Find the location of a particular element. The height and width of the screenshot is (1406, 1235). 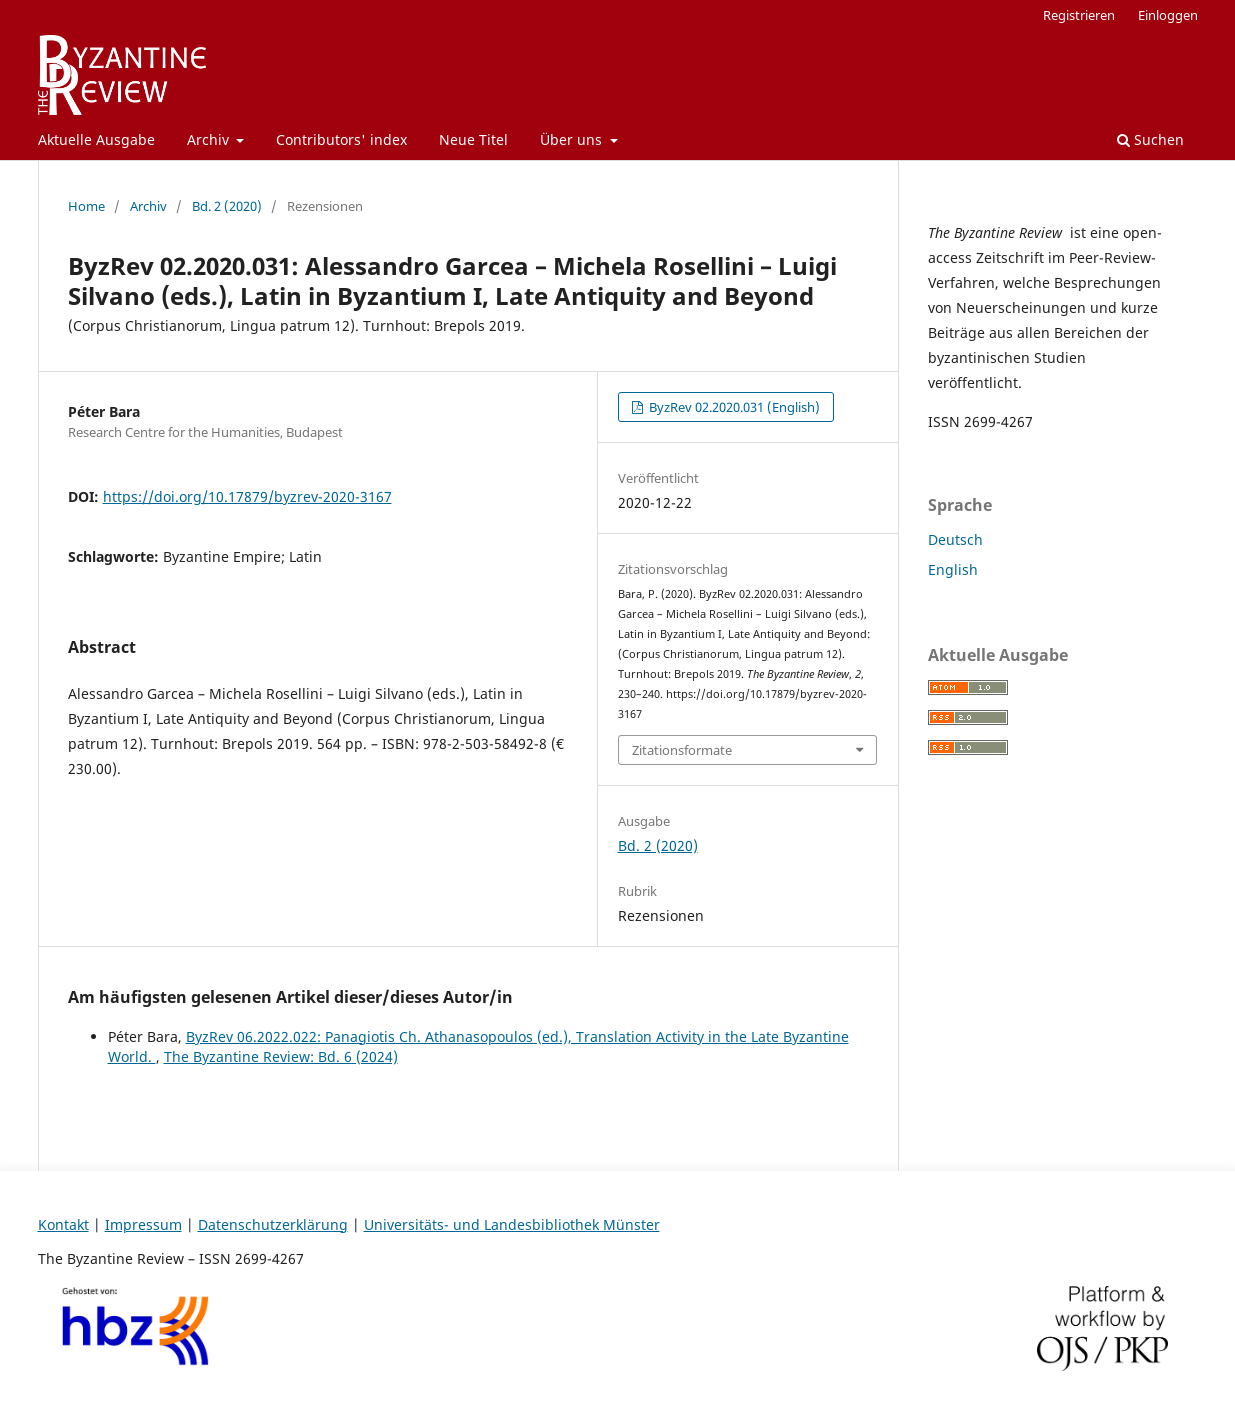

https://doi.org/10.17879/byzrev-2020-3167 is located at coordinates (247, 496).